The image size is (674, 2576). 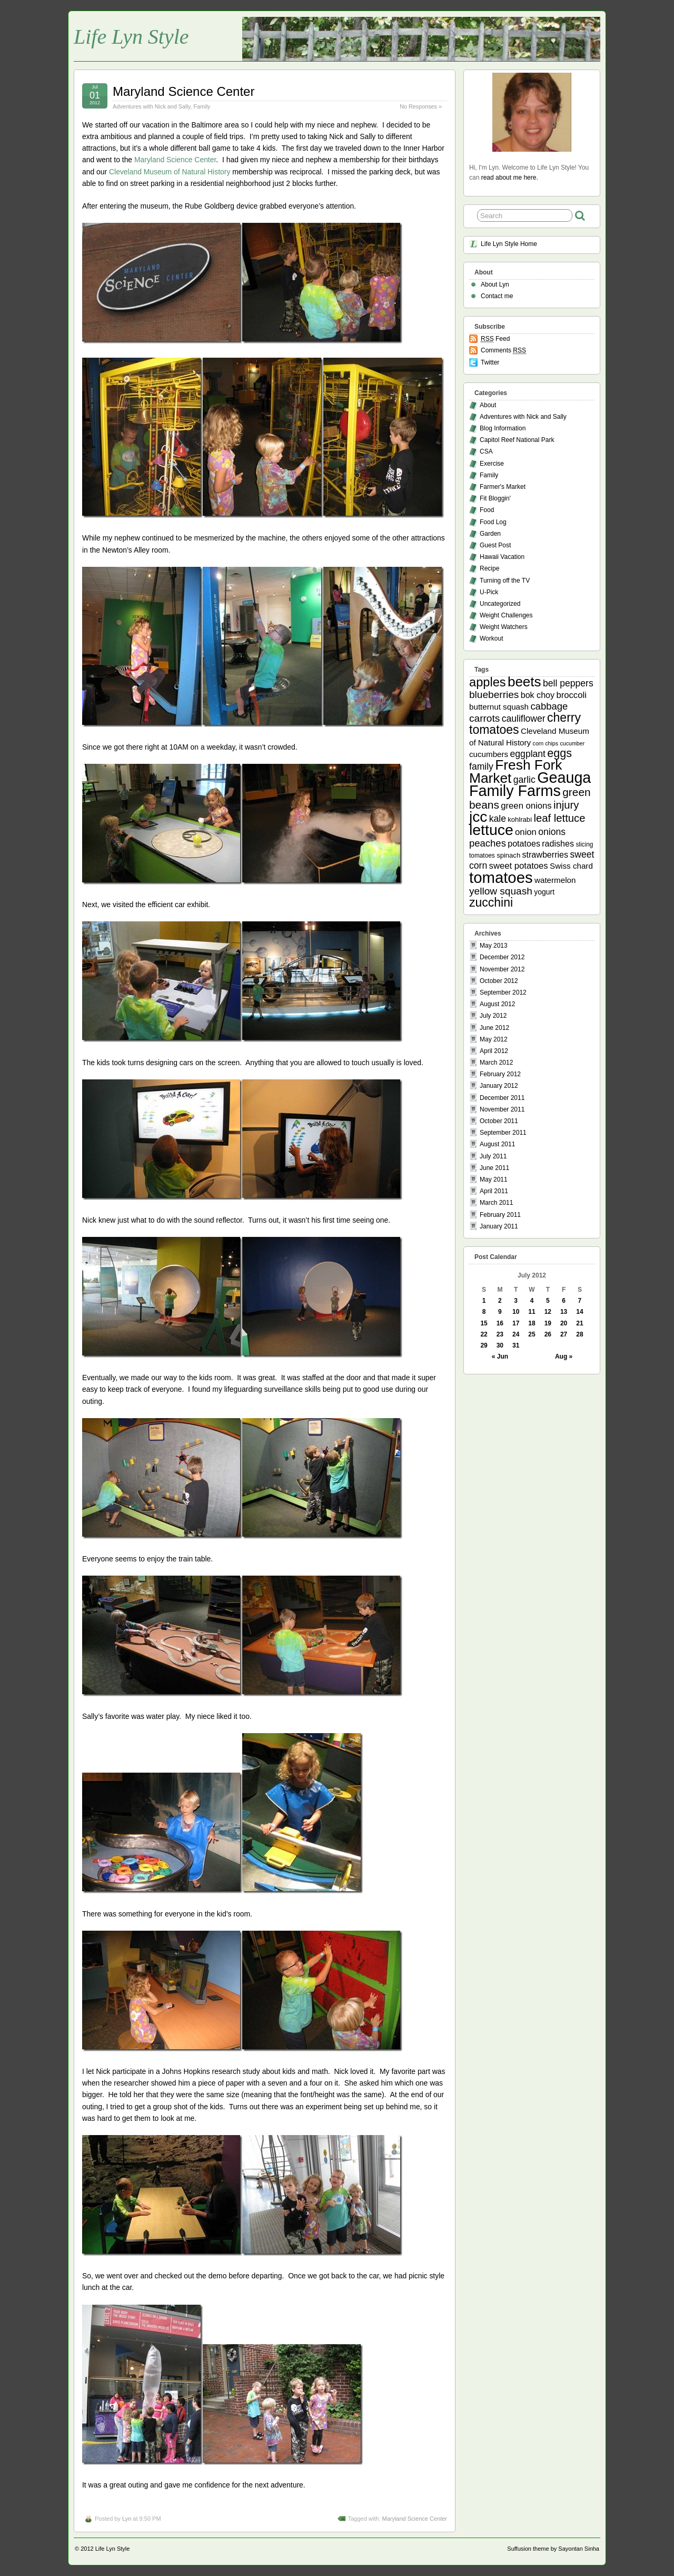 What do you see at coordinates (563, 1311) in the screenshot?
I see `13` at bounding box center [563, 1311].